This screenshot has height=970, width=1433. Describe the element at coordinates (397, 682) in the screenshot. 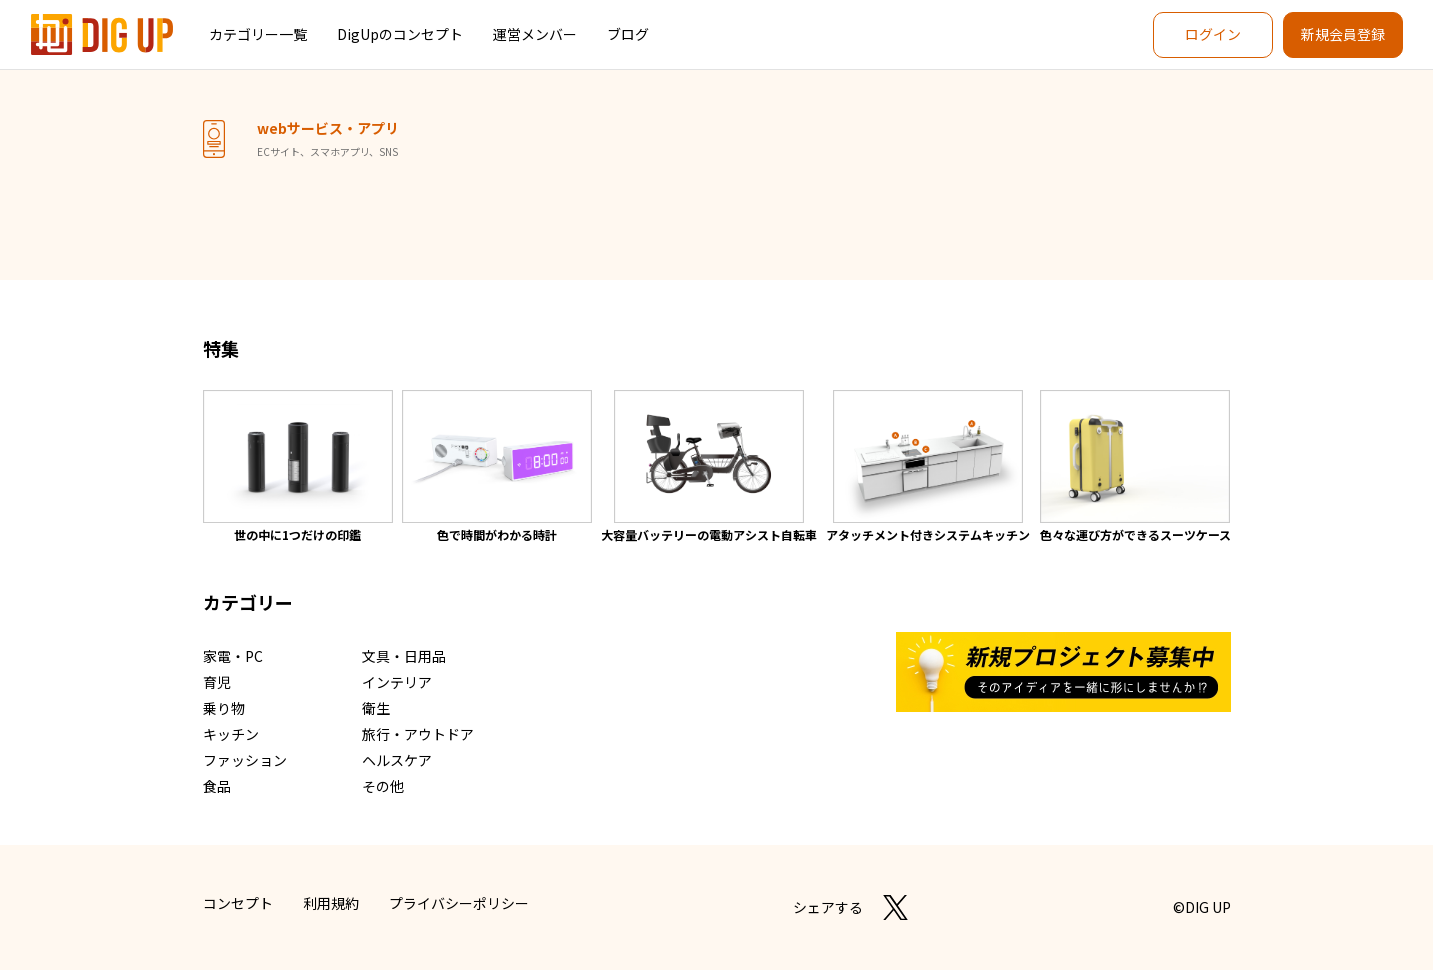

I see `インテリア` at that location.